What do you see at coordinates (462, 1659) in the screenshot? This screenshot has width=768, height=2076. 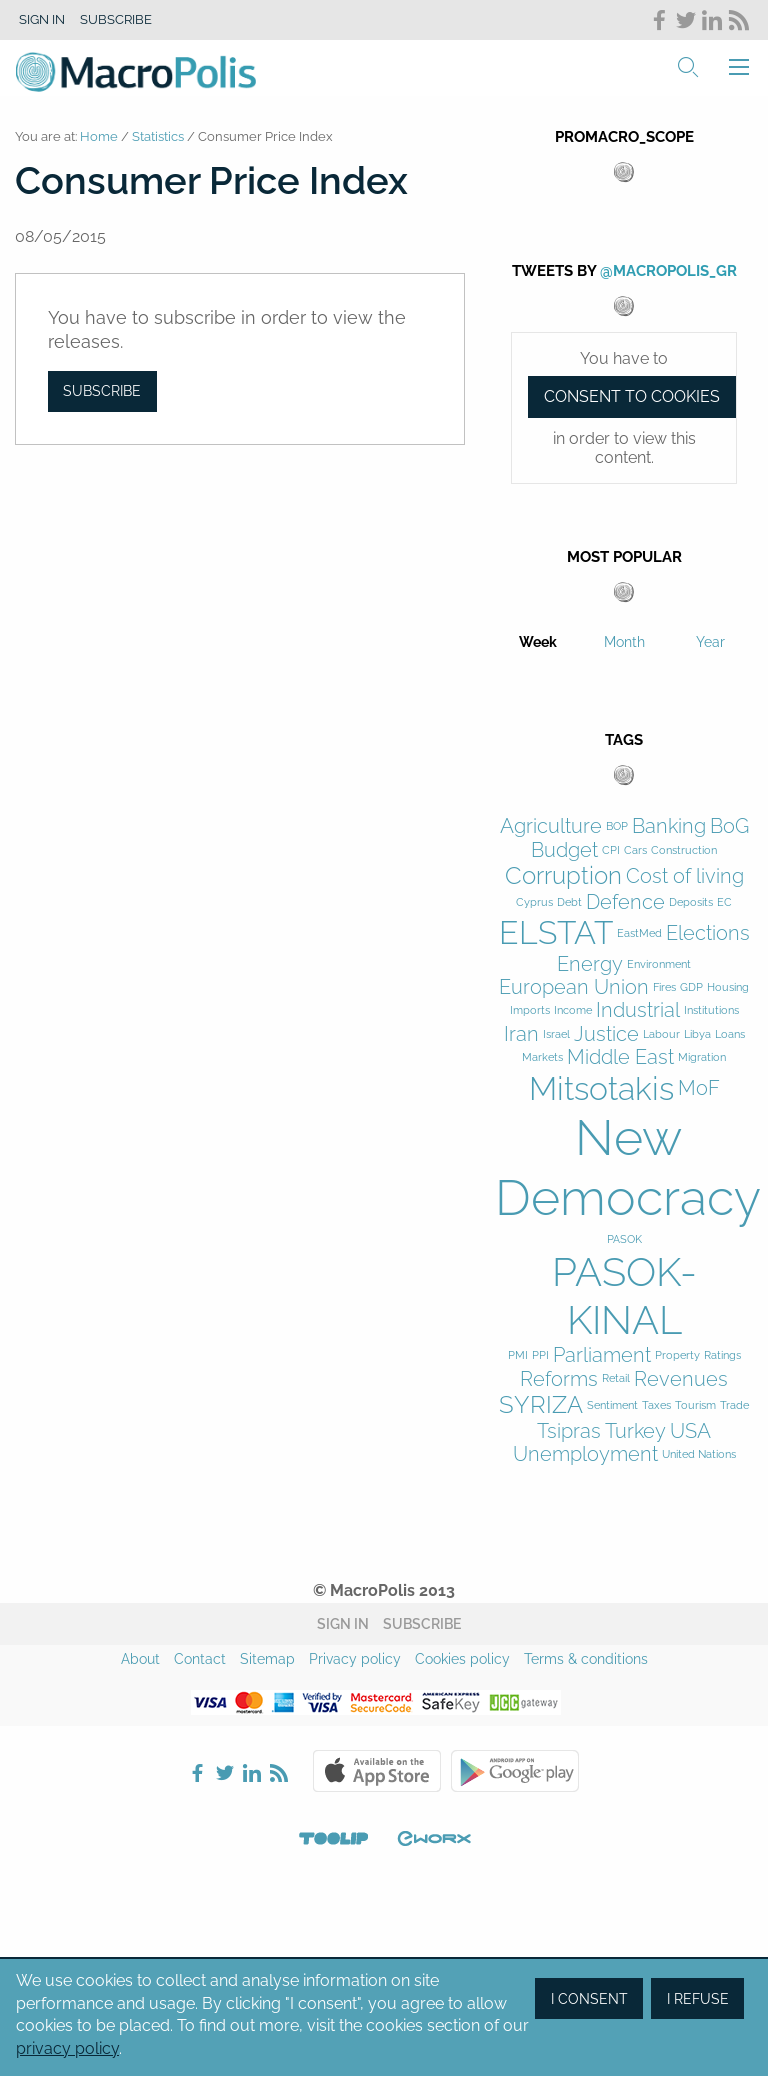 I see `Cookies policy` at bounding box center [462, 1659].